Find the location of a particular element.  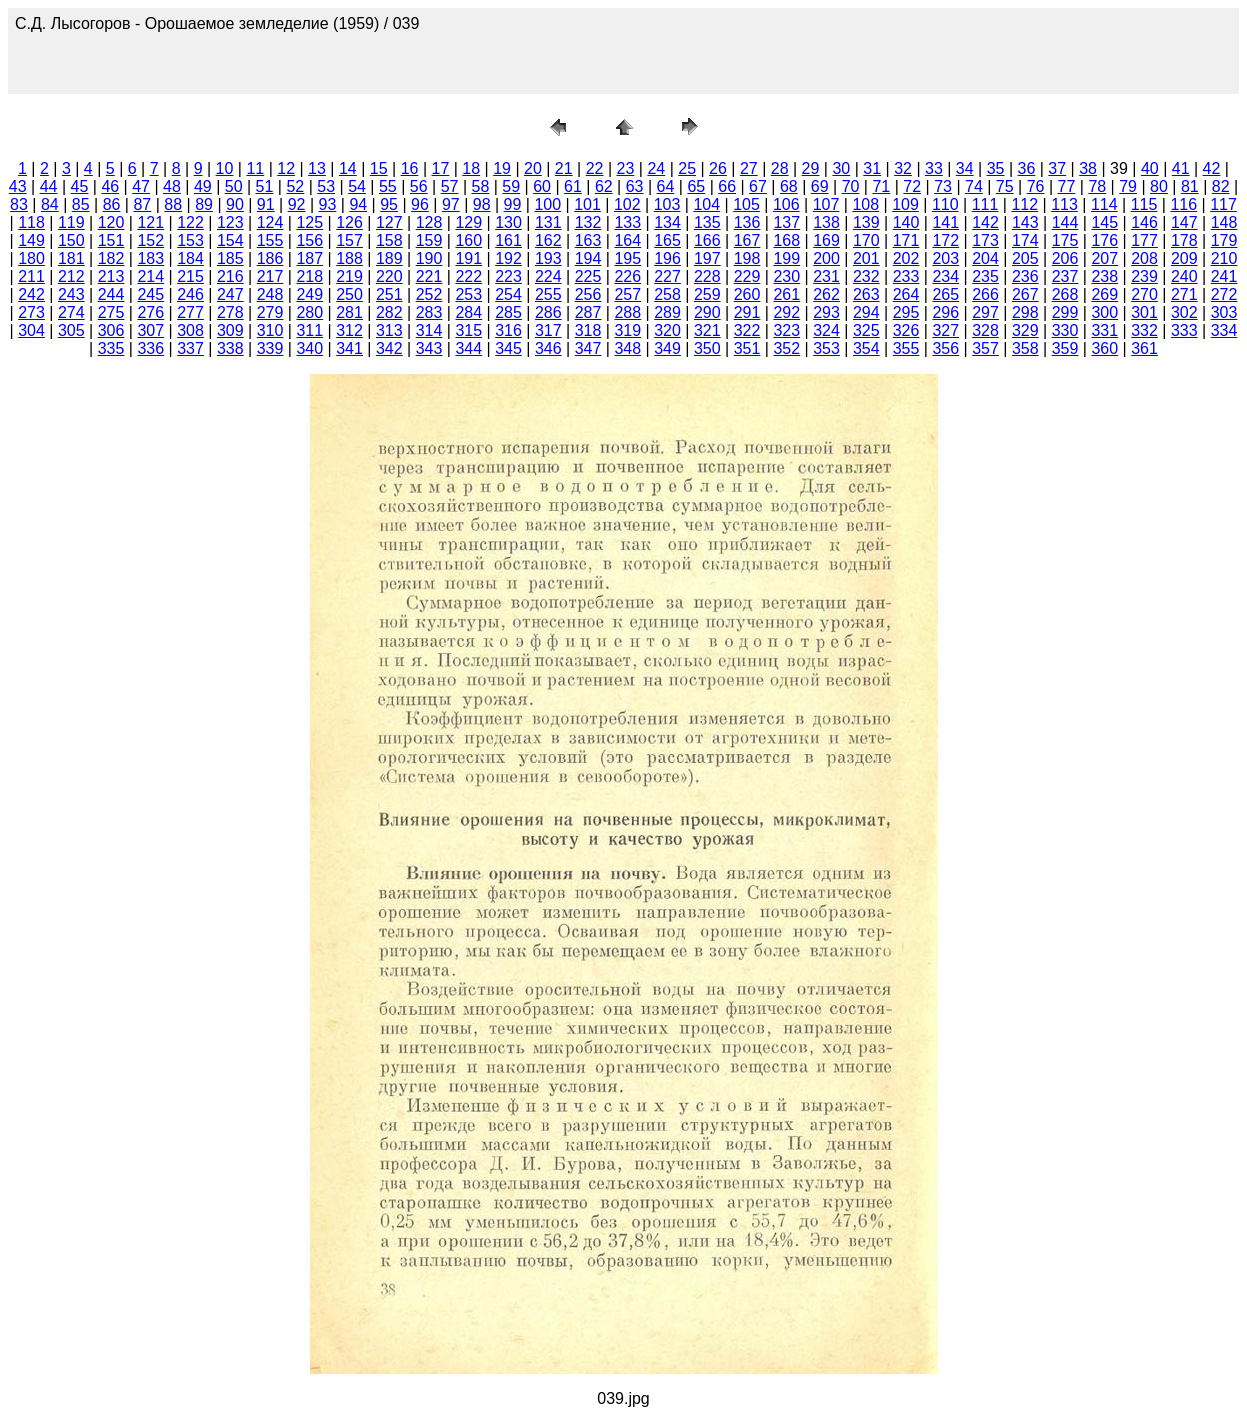

33 is located at coordinates (934, 168).